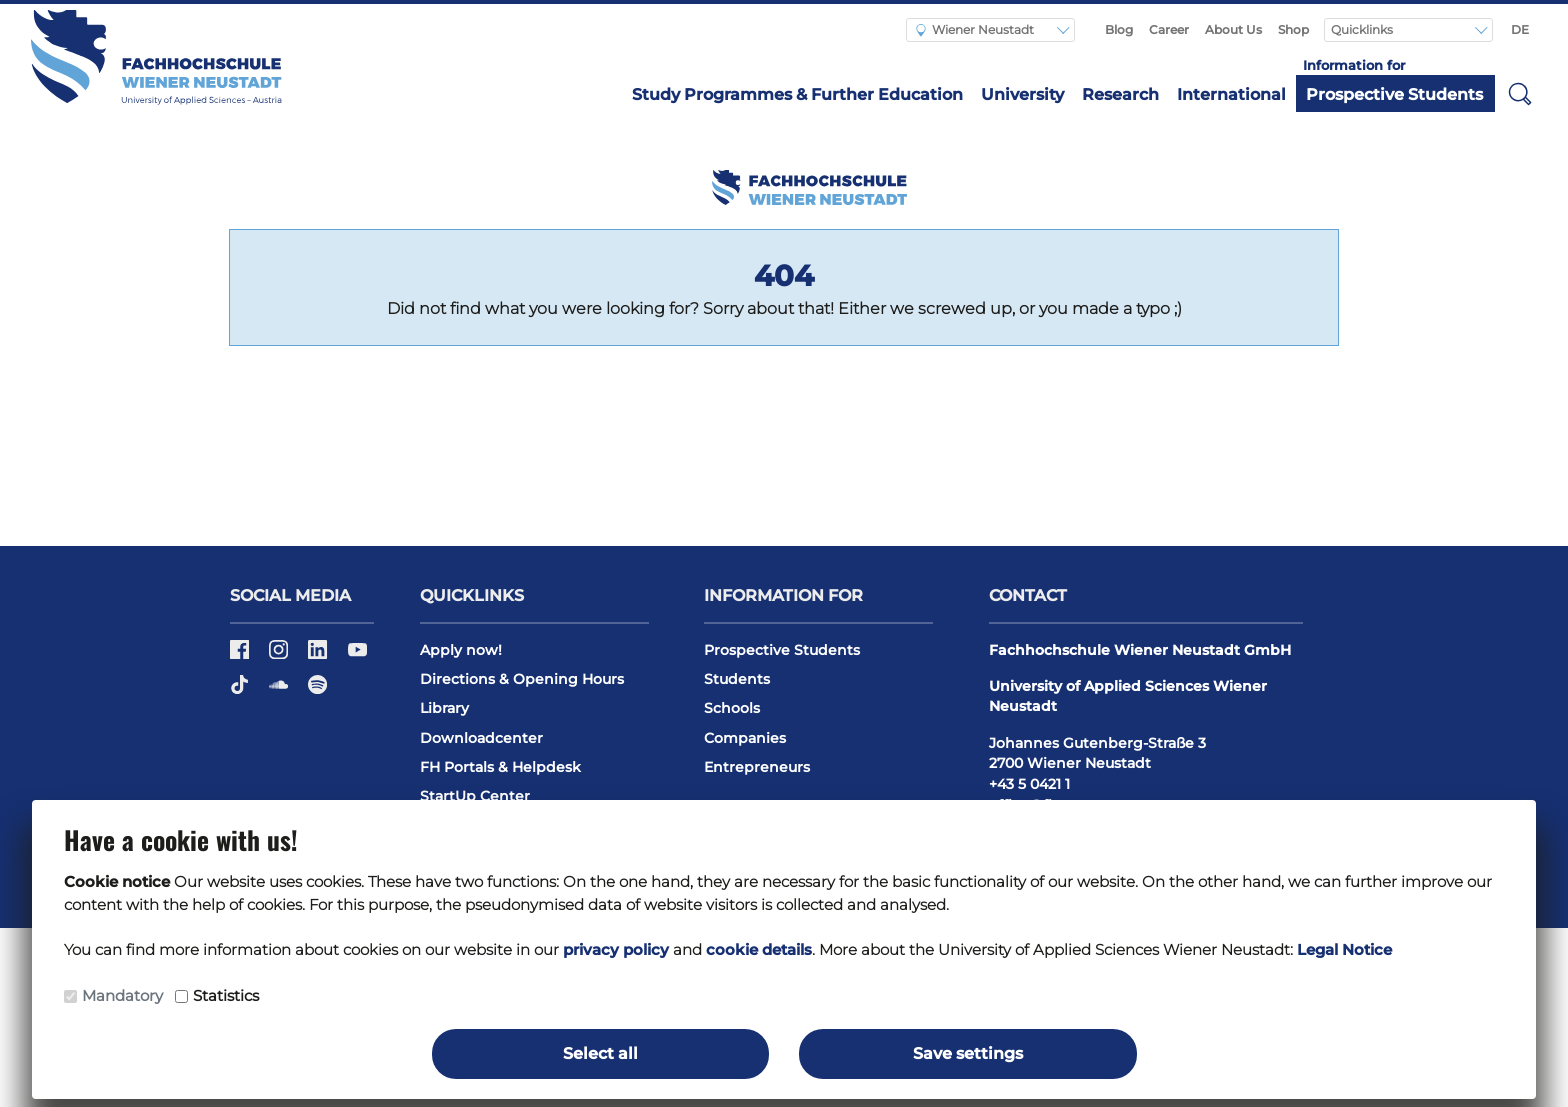  Describe the element at coordinates (732, 708) in the screenshot. I see `Schools` at that location.